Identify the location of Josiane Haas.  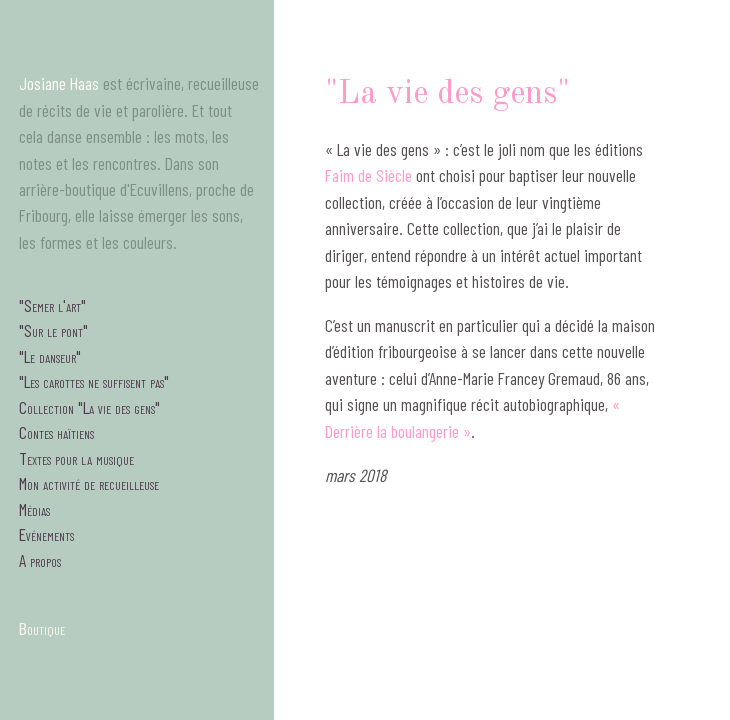
(59, 83).